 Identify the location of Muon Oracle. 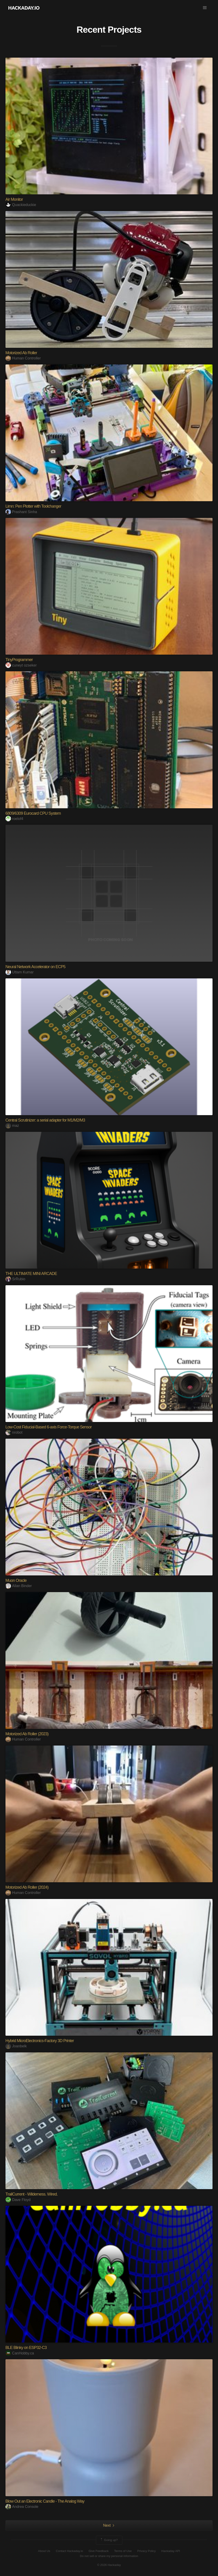
(16, 1580).